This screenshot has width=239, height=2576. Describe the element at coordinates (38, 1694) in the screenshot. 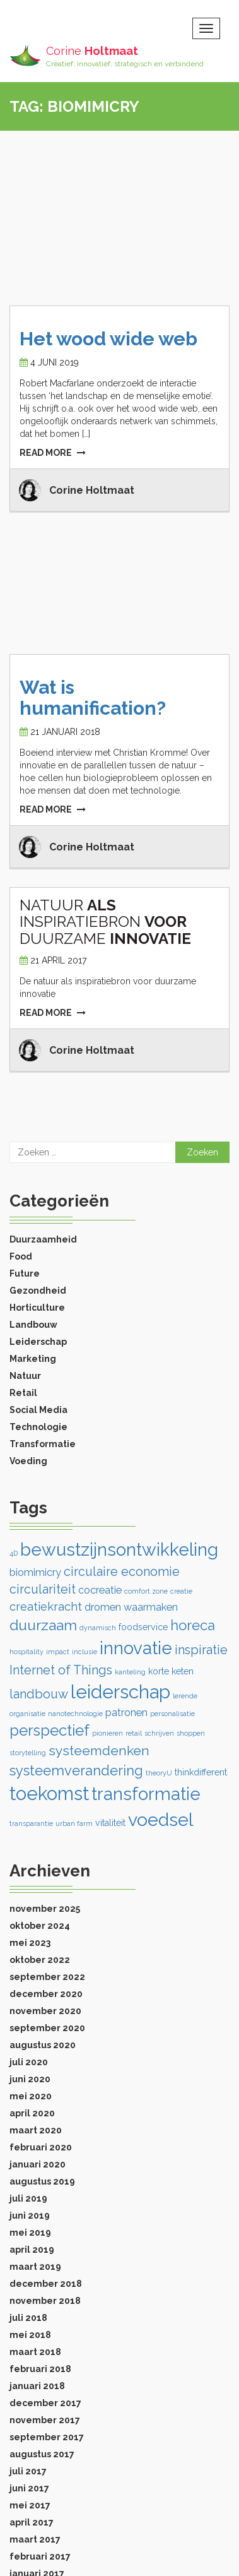

I see `landbouw [landbouw (5 items)]` at that location.